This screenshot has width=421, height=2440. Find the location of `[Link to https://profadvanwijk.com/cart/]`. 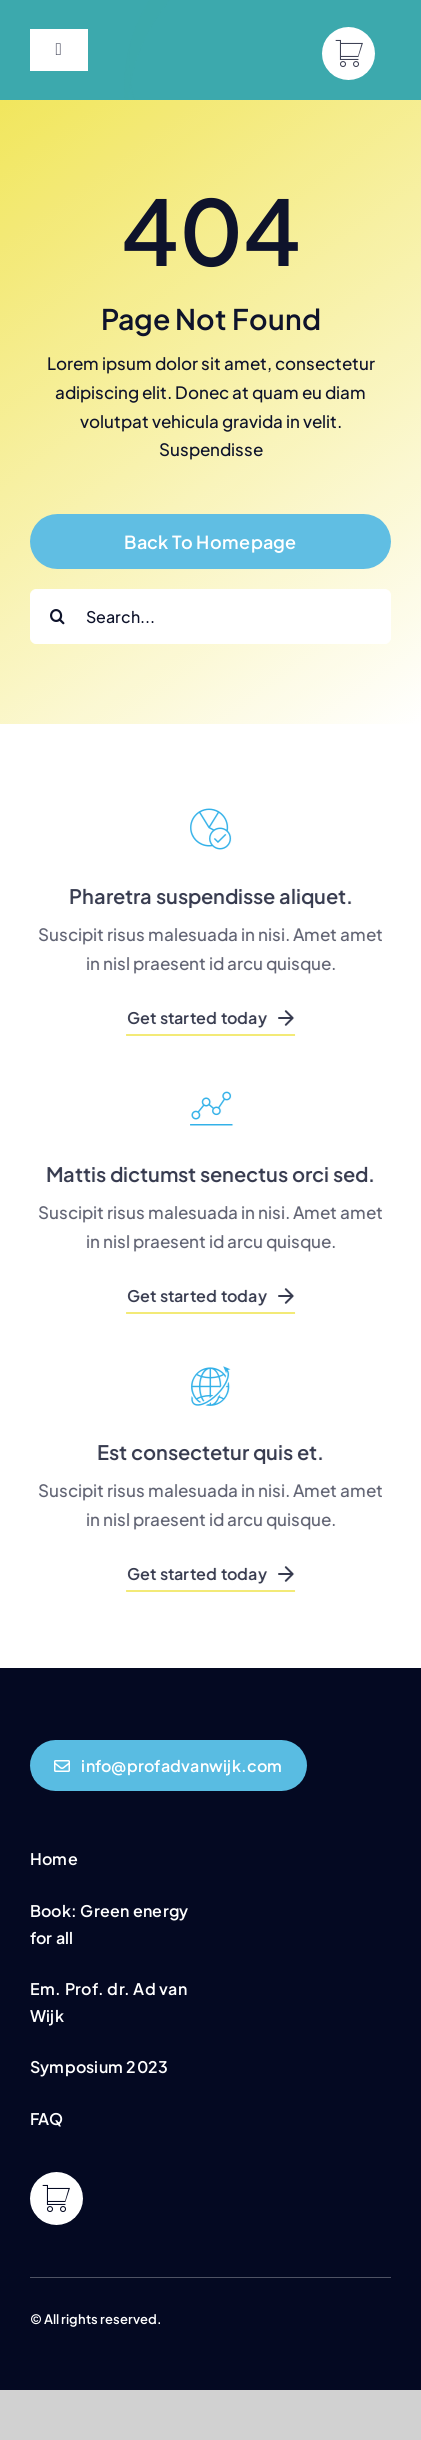

[Link to https://profadvanwijk.com/cart/] is located at coordinates (348, 53).